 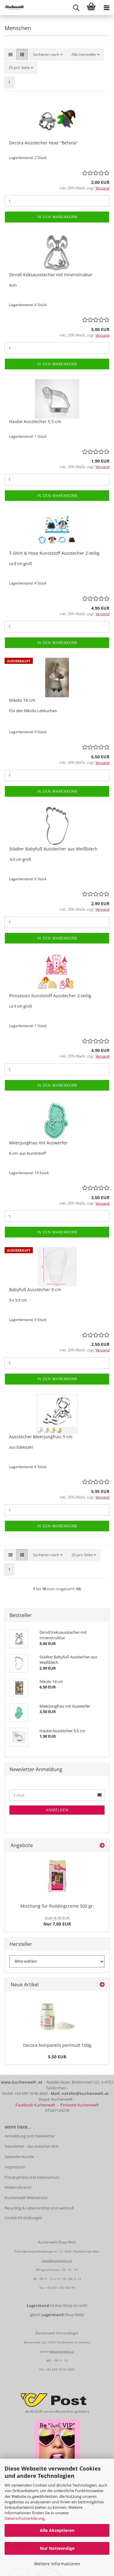 I want to click on [navigationbar toggle button], so click(x=106, y=7).